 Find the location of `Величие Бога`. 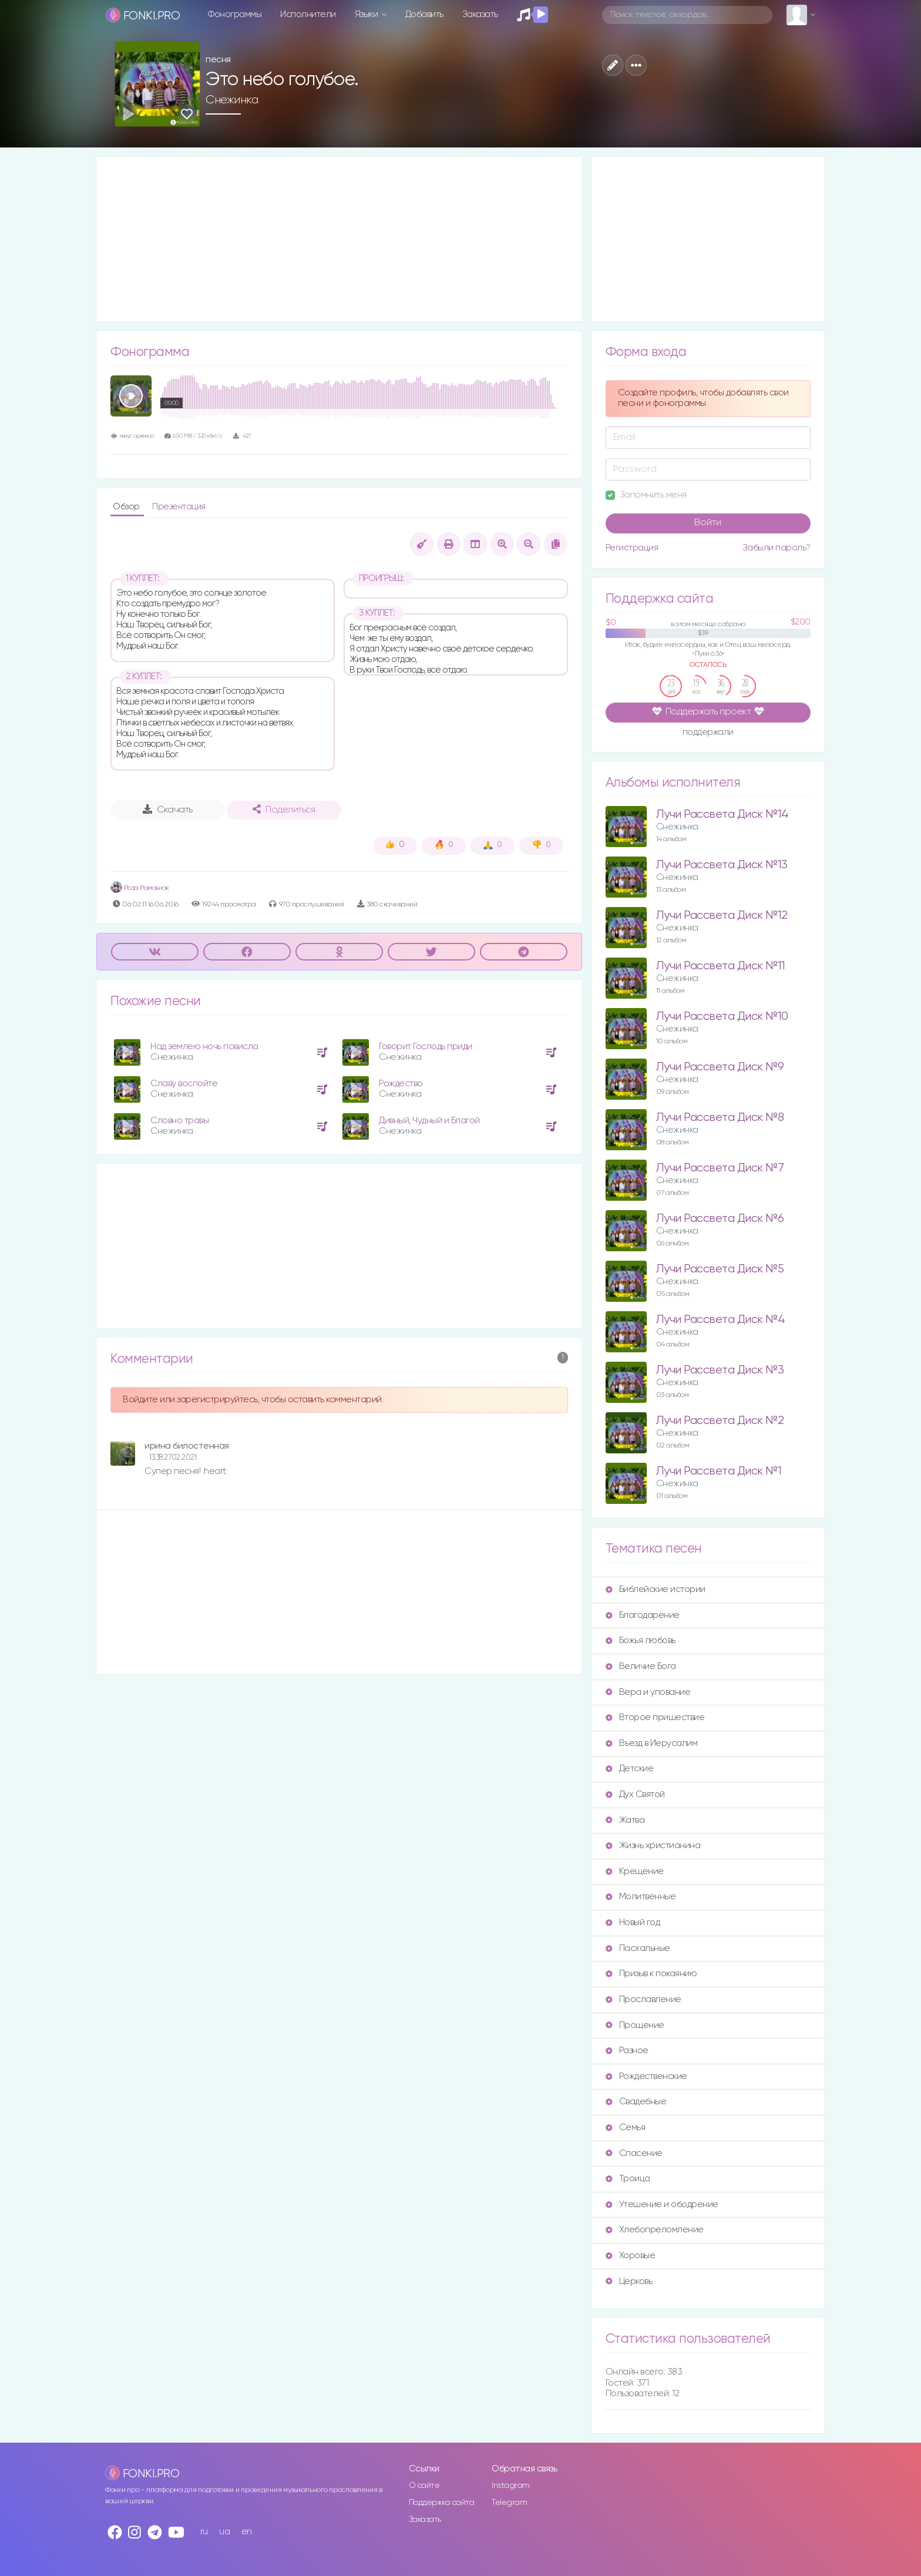

Величие Бога is located at coordinates (641, 1666).